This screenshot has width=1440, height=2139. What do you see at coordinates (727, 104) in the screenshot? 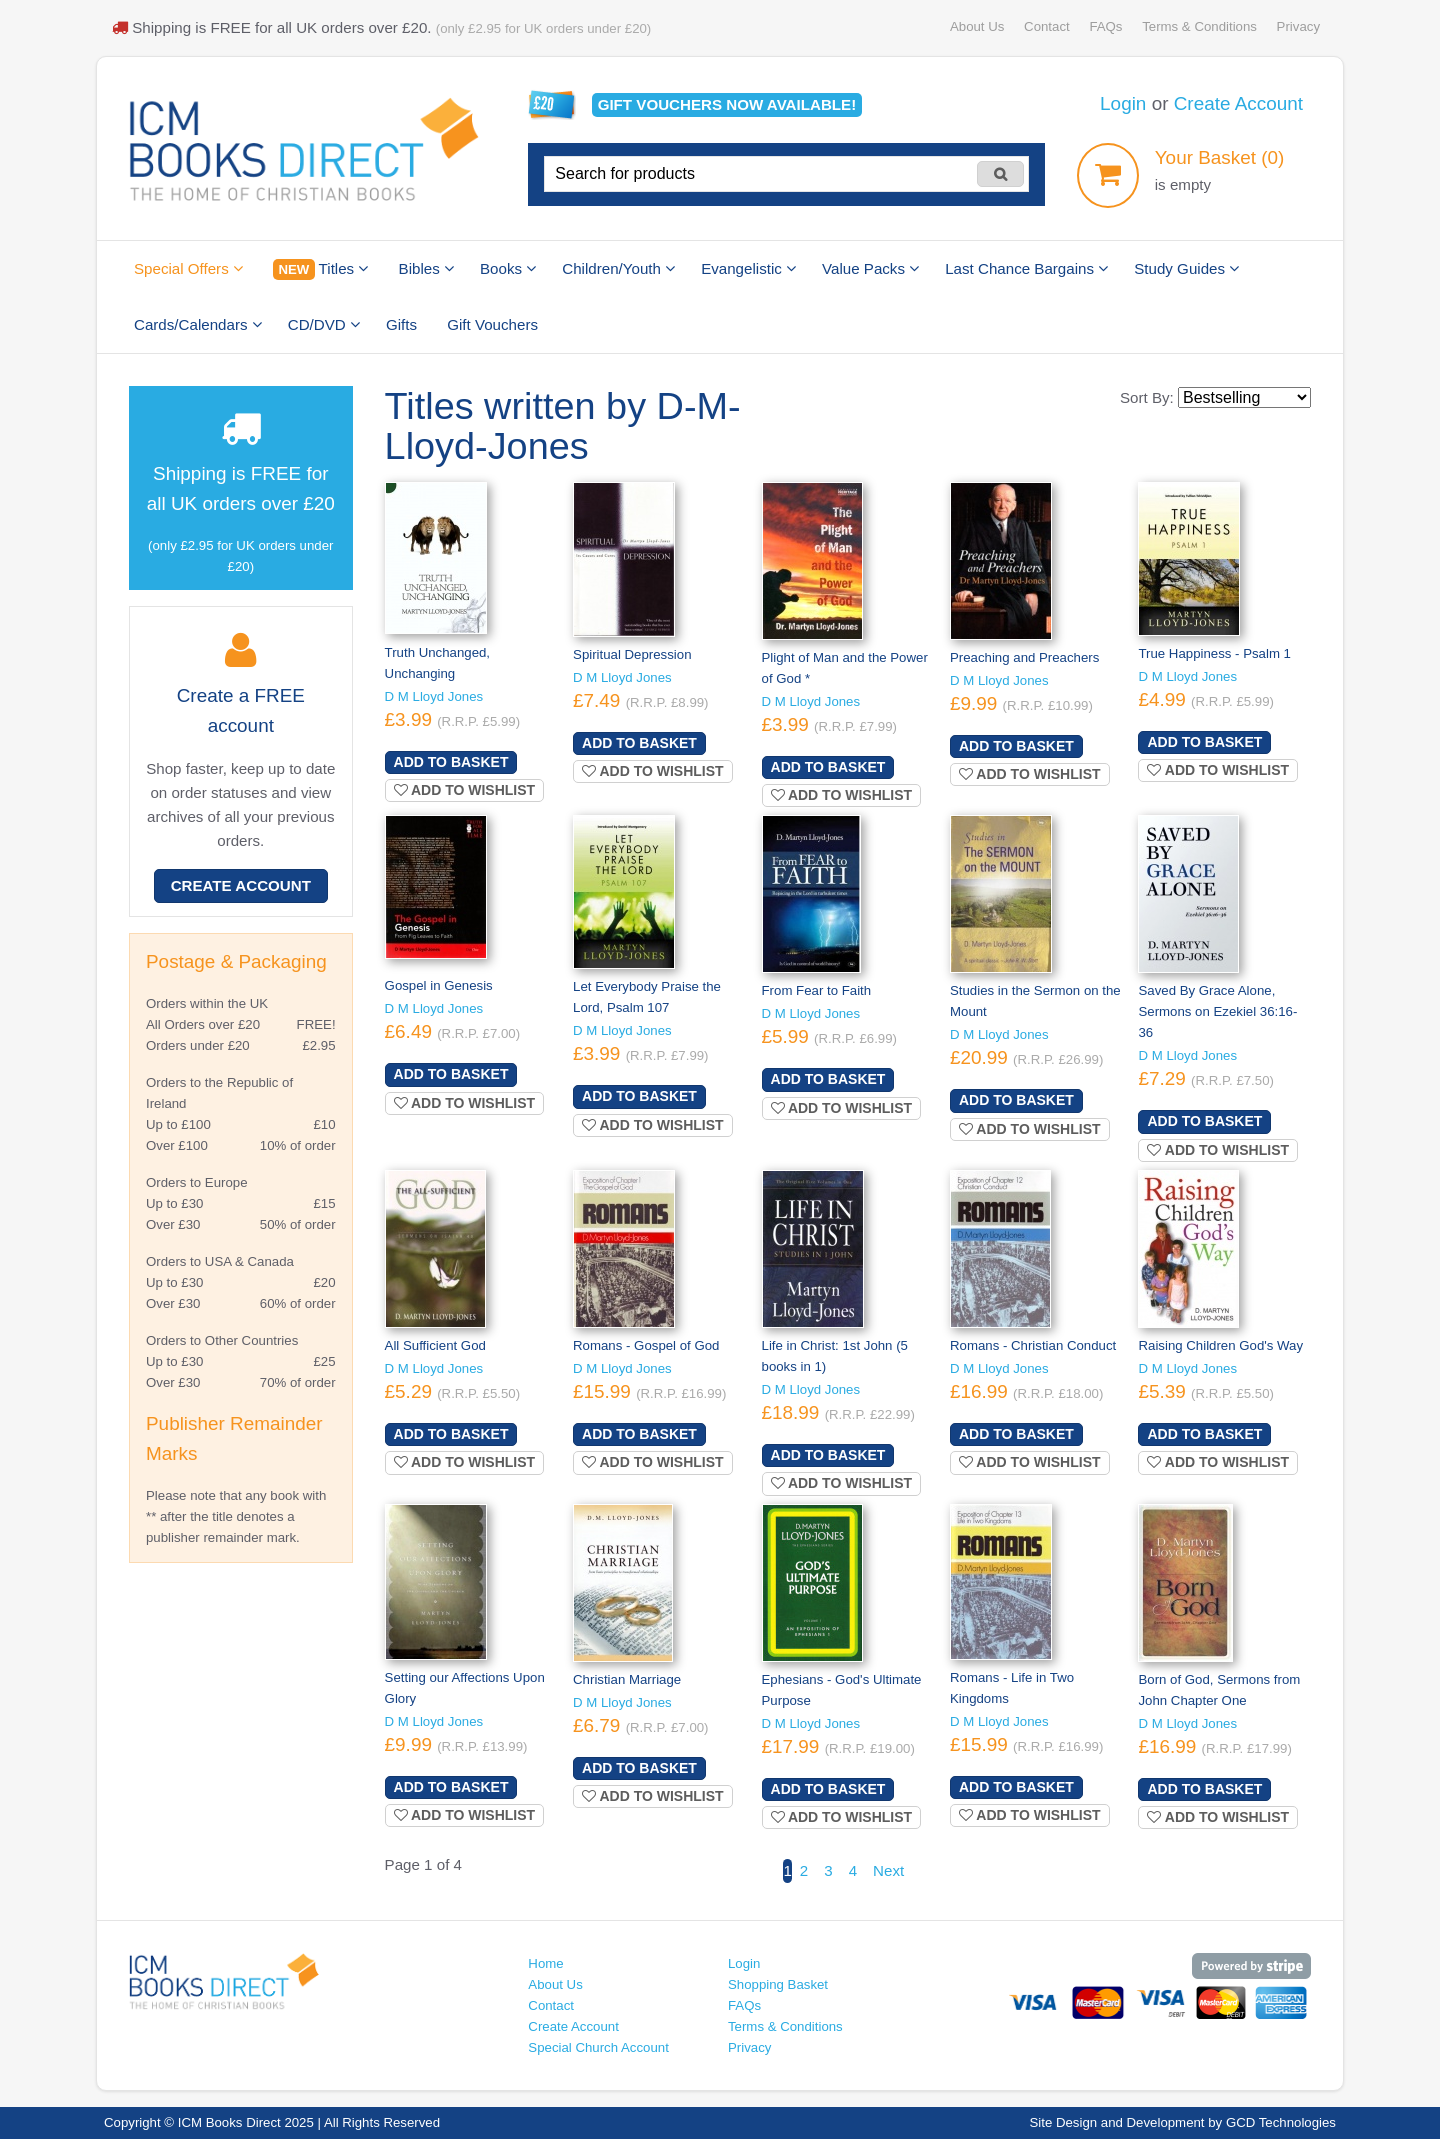
I see `Gift vouchers available!` at bounding box center [727, 104].